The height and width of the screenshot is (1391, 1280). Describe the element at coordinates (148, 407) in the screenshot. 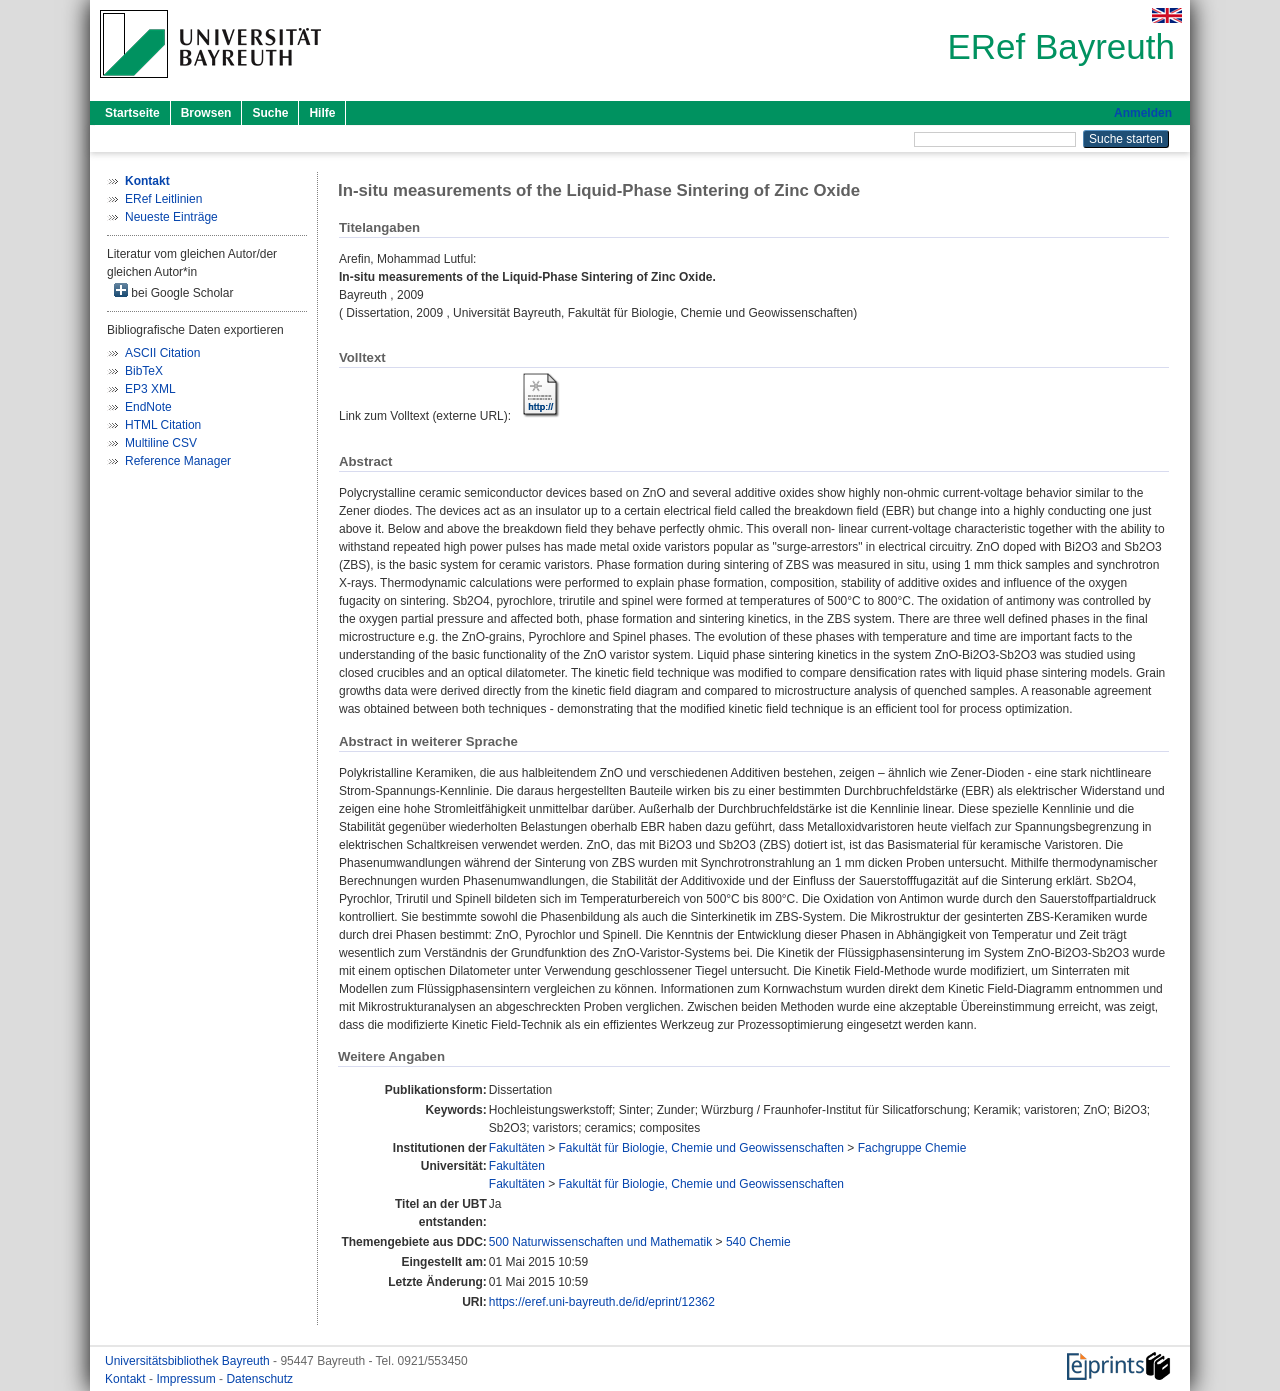

I see `EndNote` at that location.